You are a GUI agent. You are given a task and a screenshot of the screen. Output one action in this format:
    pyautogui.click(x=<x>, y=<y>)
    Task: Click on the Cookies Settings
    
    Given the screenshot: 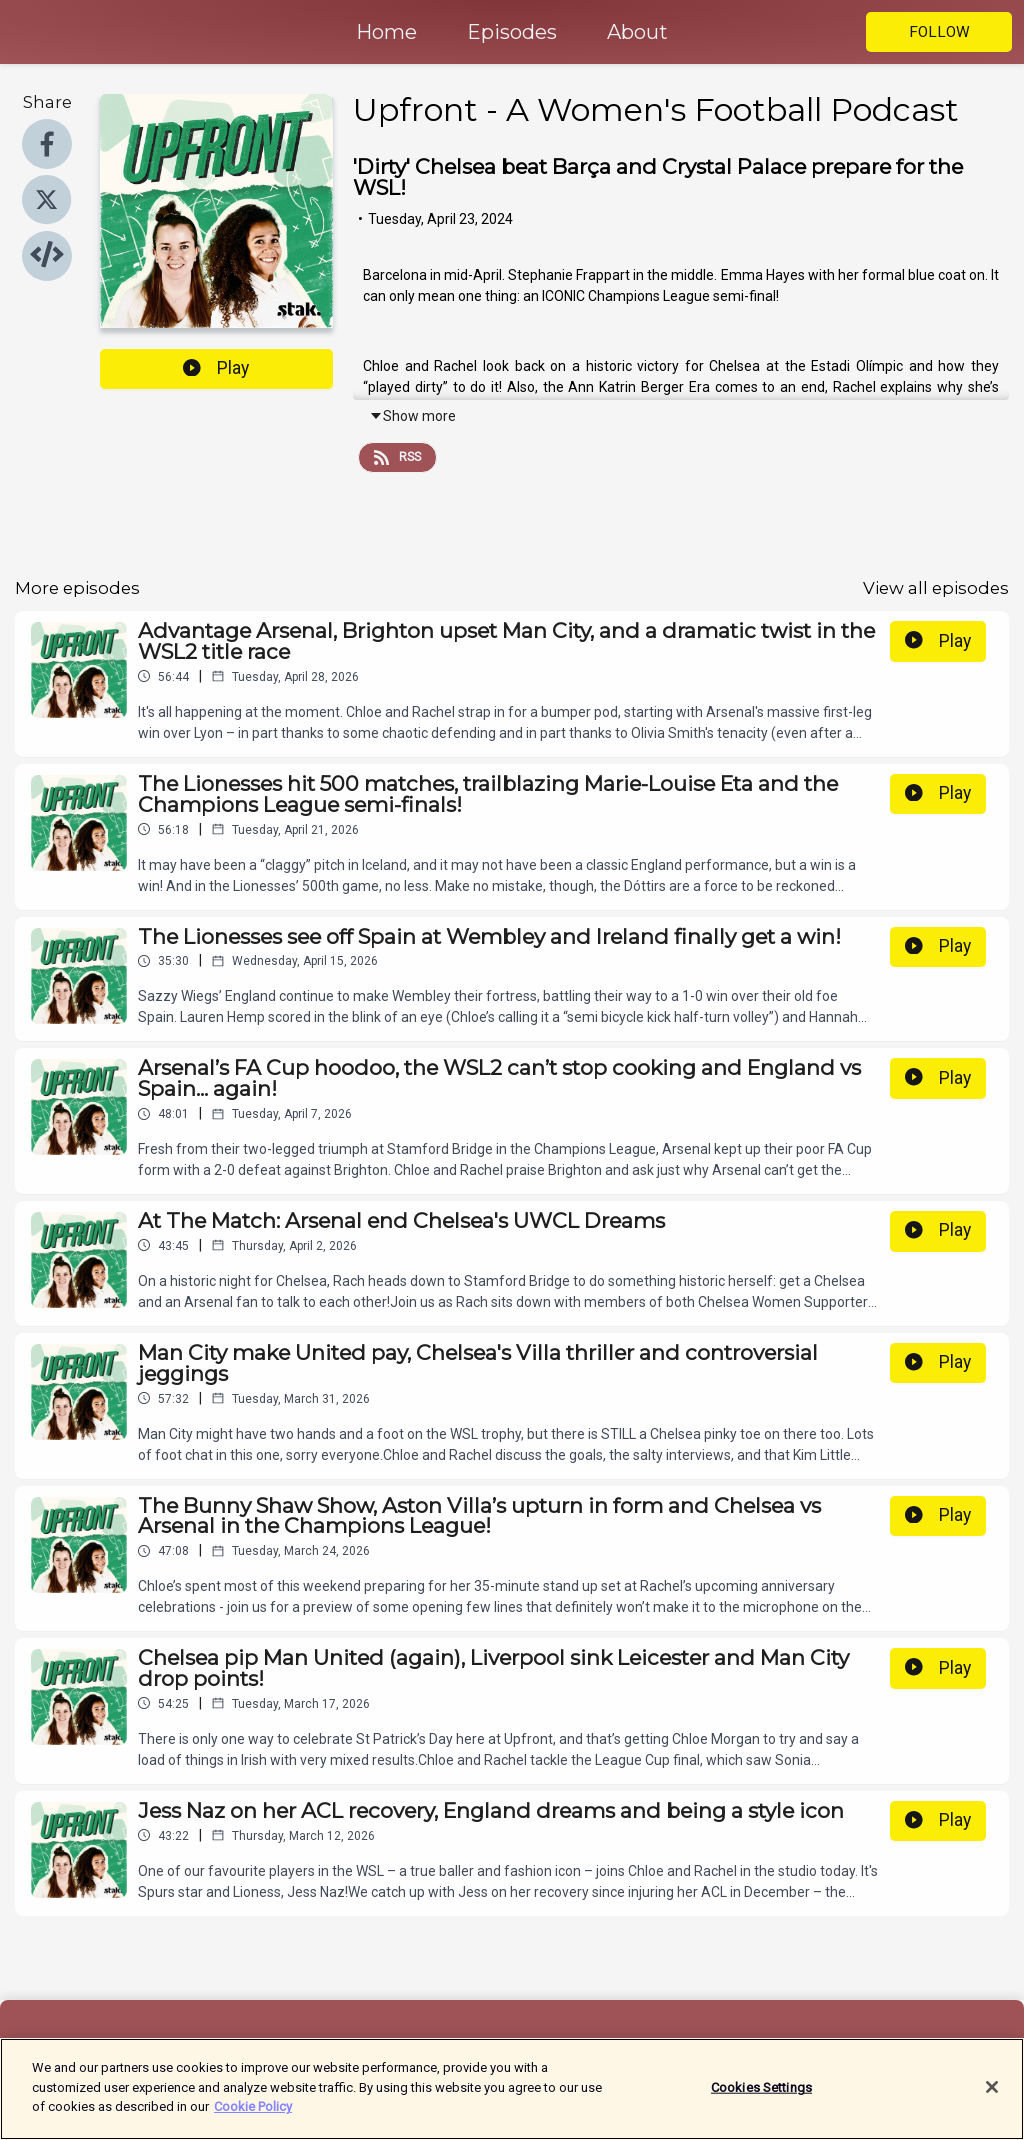 What is the action you would take?
    pyautogui.click(x=761, y=2098)
    